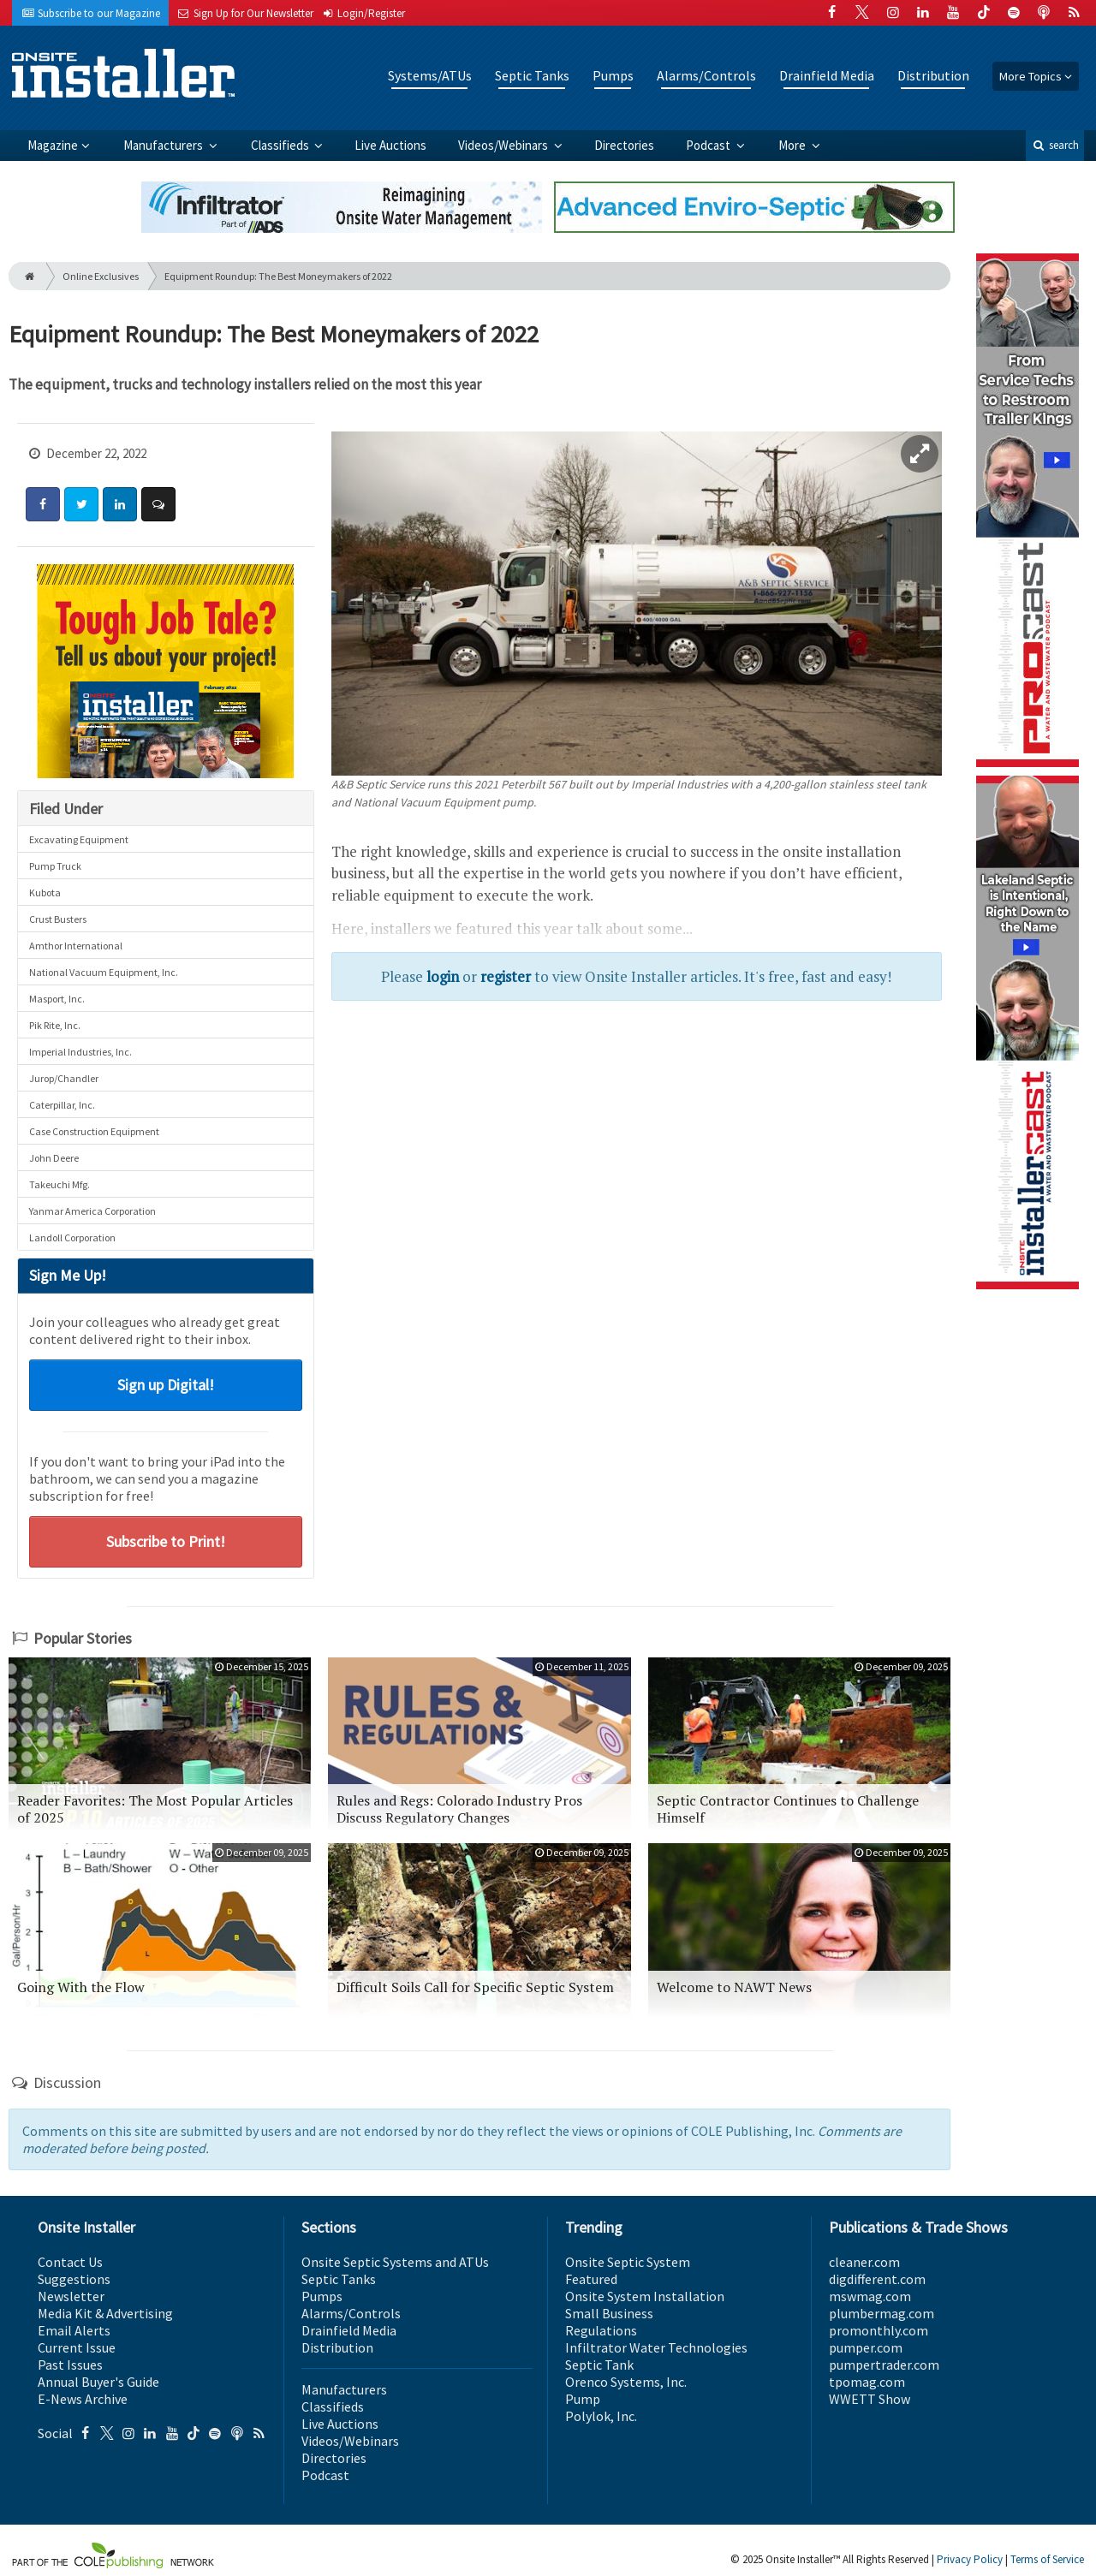 The width and height of the screenshot is (1096, 2576). I want to click on register, so click(505, 976).